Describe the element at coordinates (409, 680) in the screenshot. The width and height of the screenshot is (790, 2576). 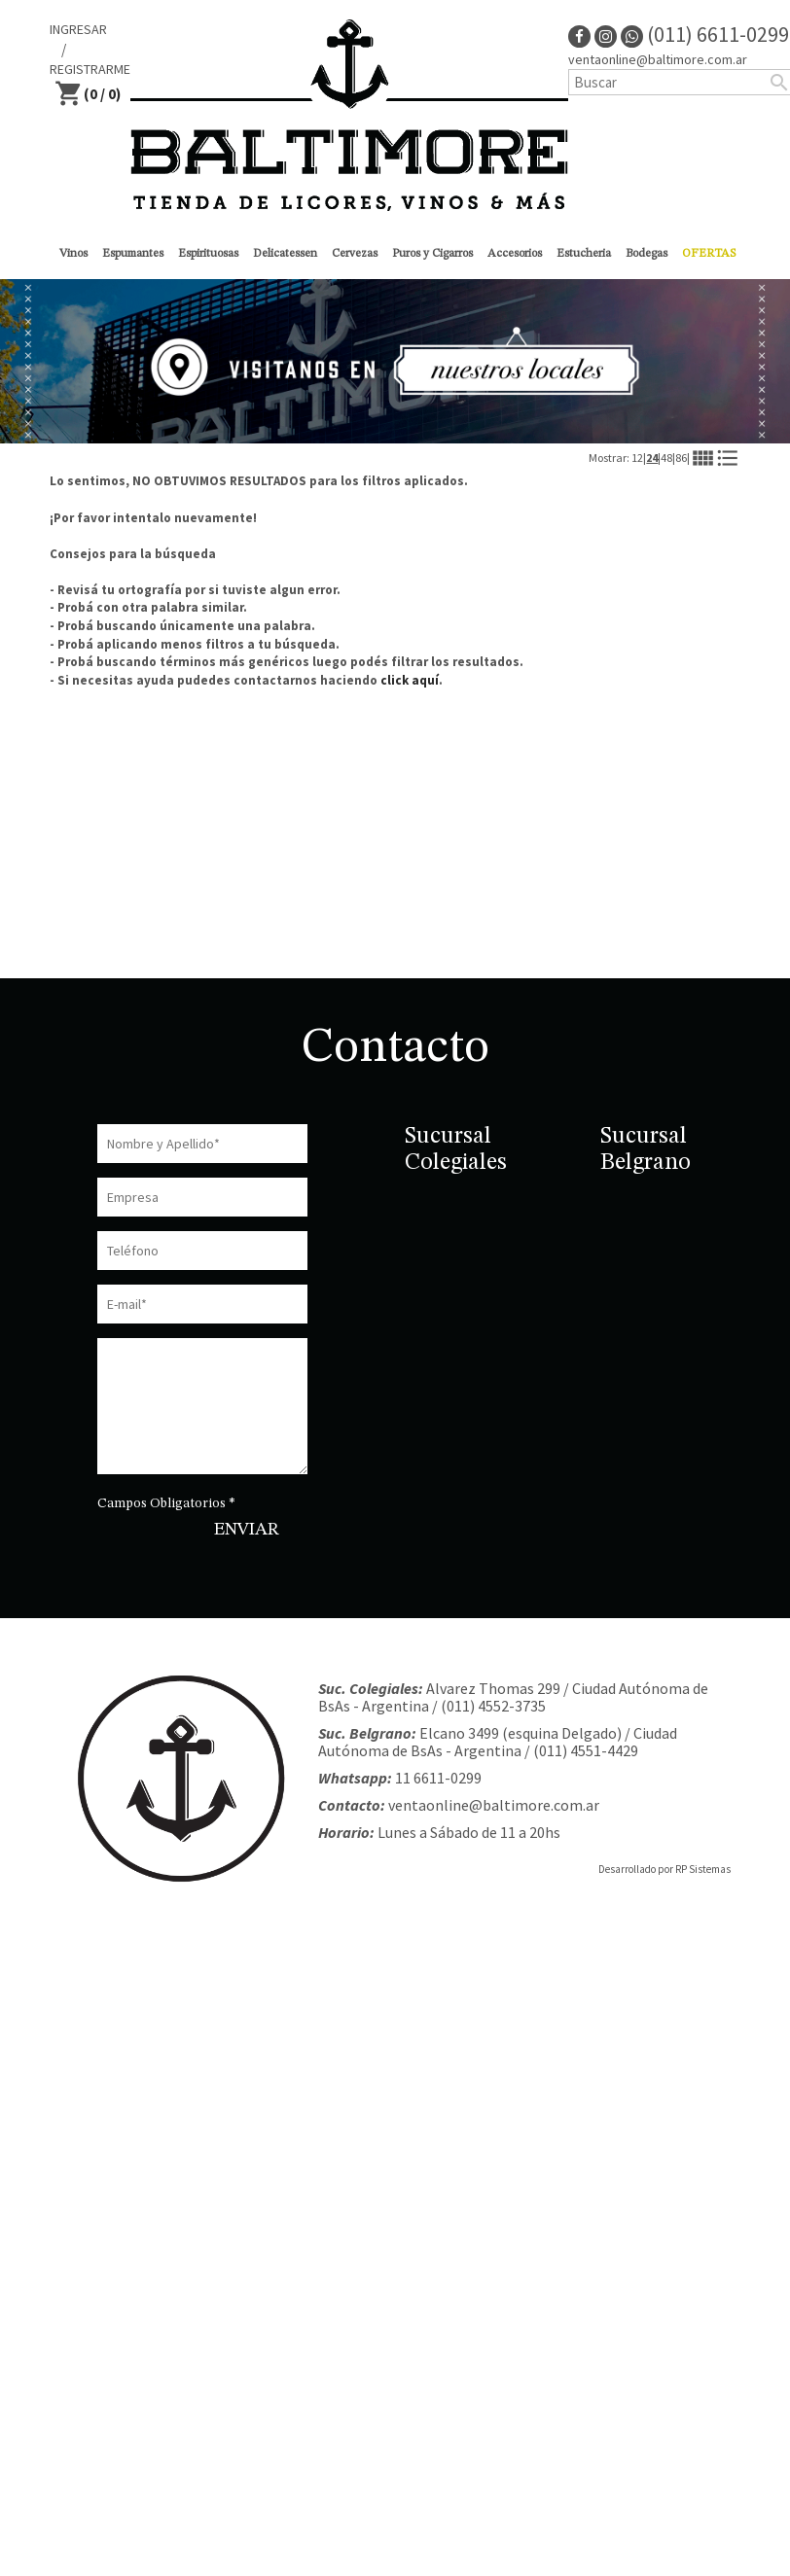
I see `click aquí` at that location.